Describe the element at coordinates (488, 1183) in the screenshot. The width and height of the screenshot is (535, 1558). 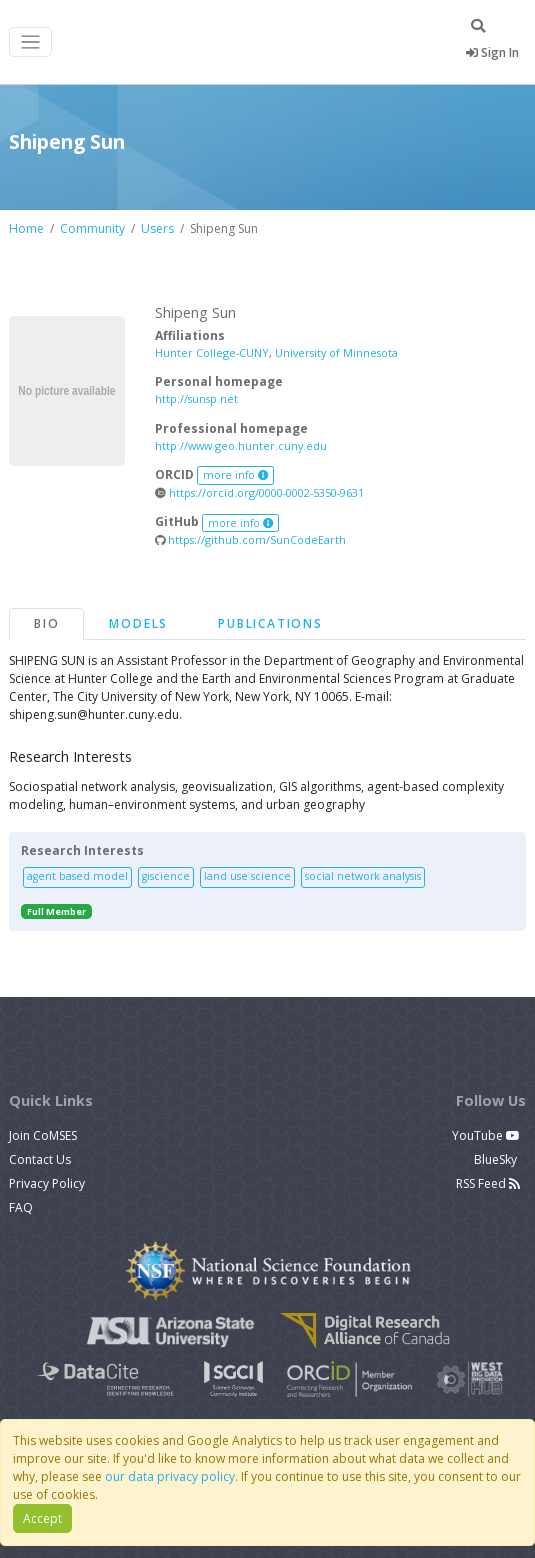
I see `RSS Feed` at that location.